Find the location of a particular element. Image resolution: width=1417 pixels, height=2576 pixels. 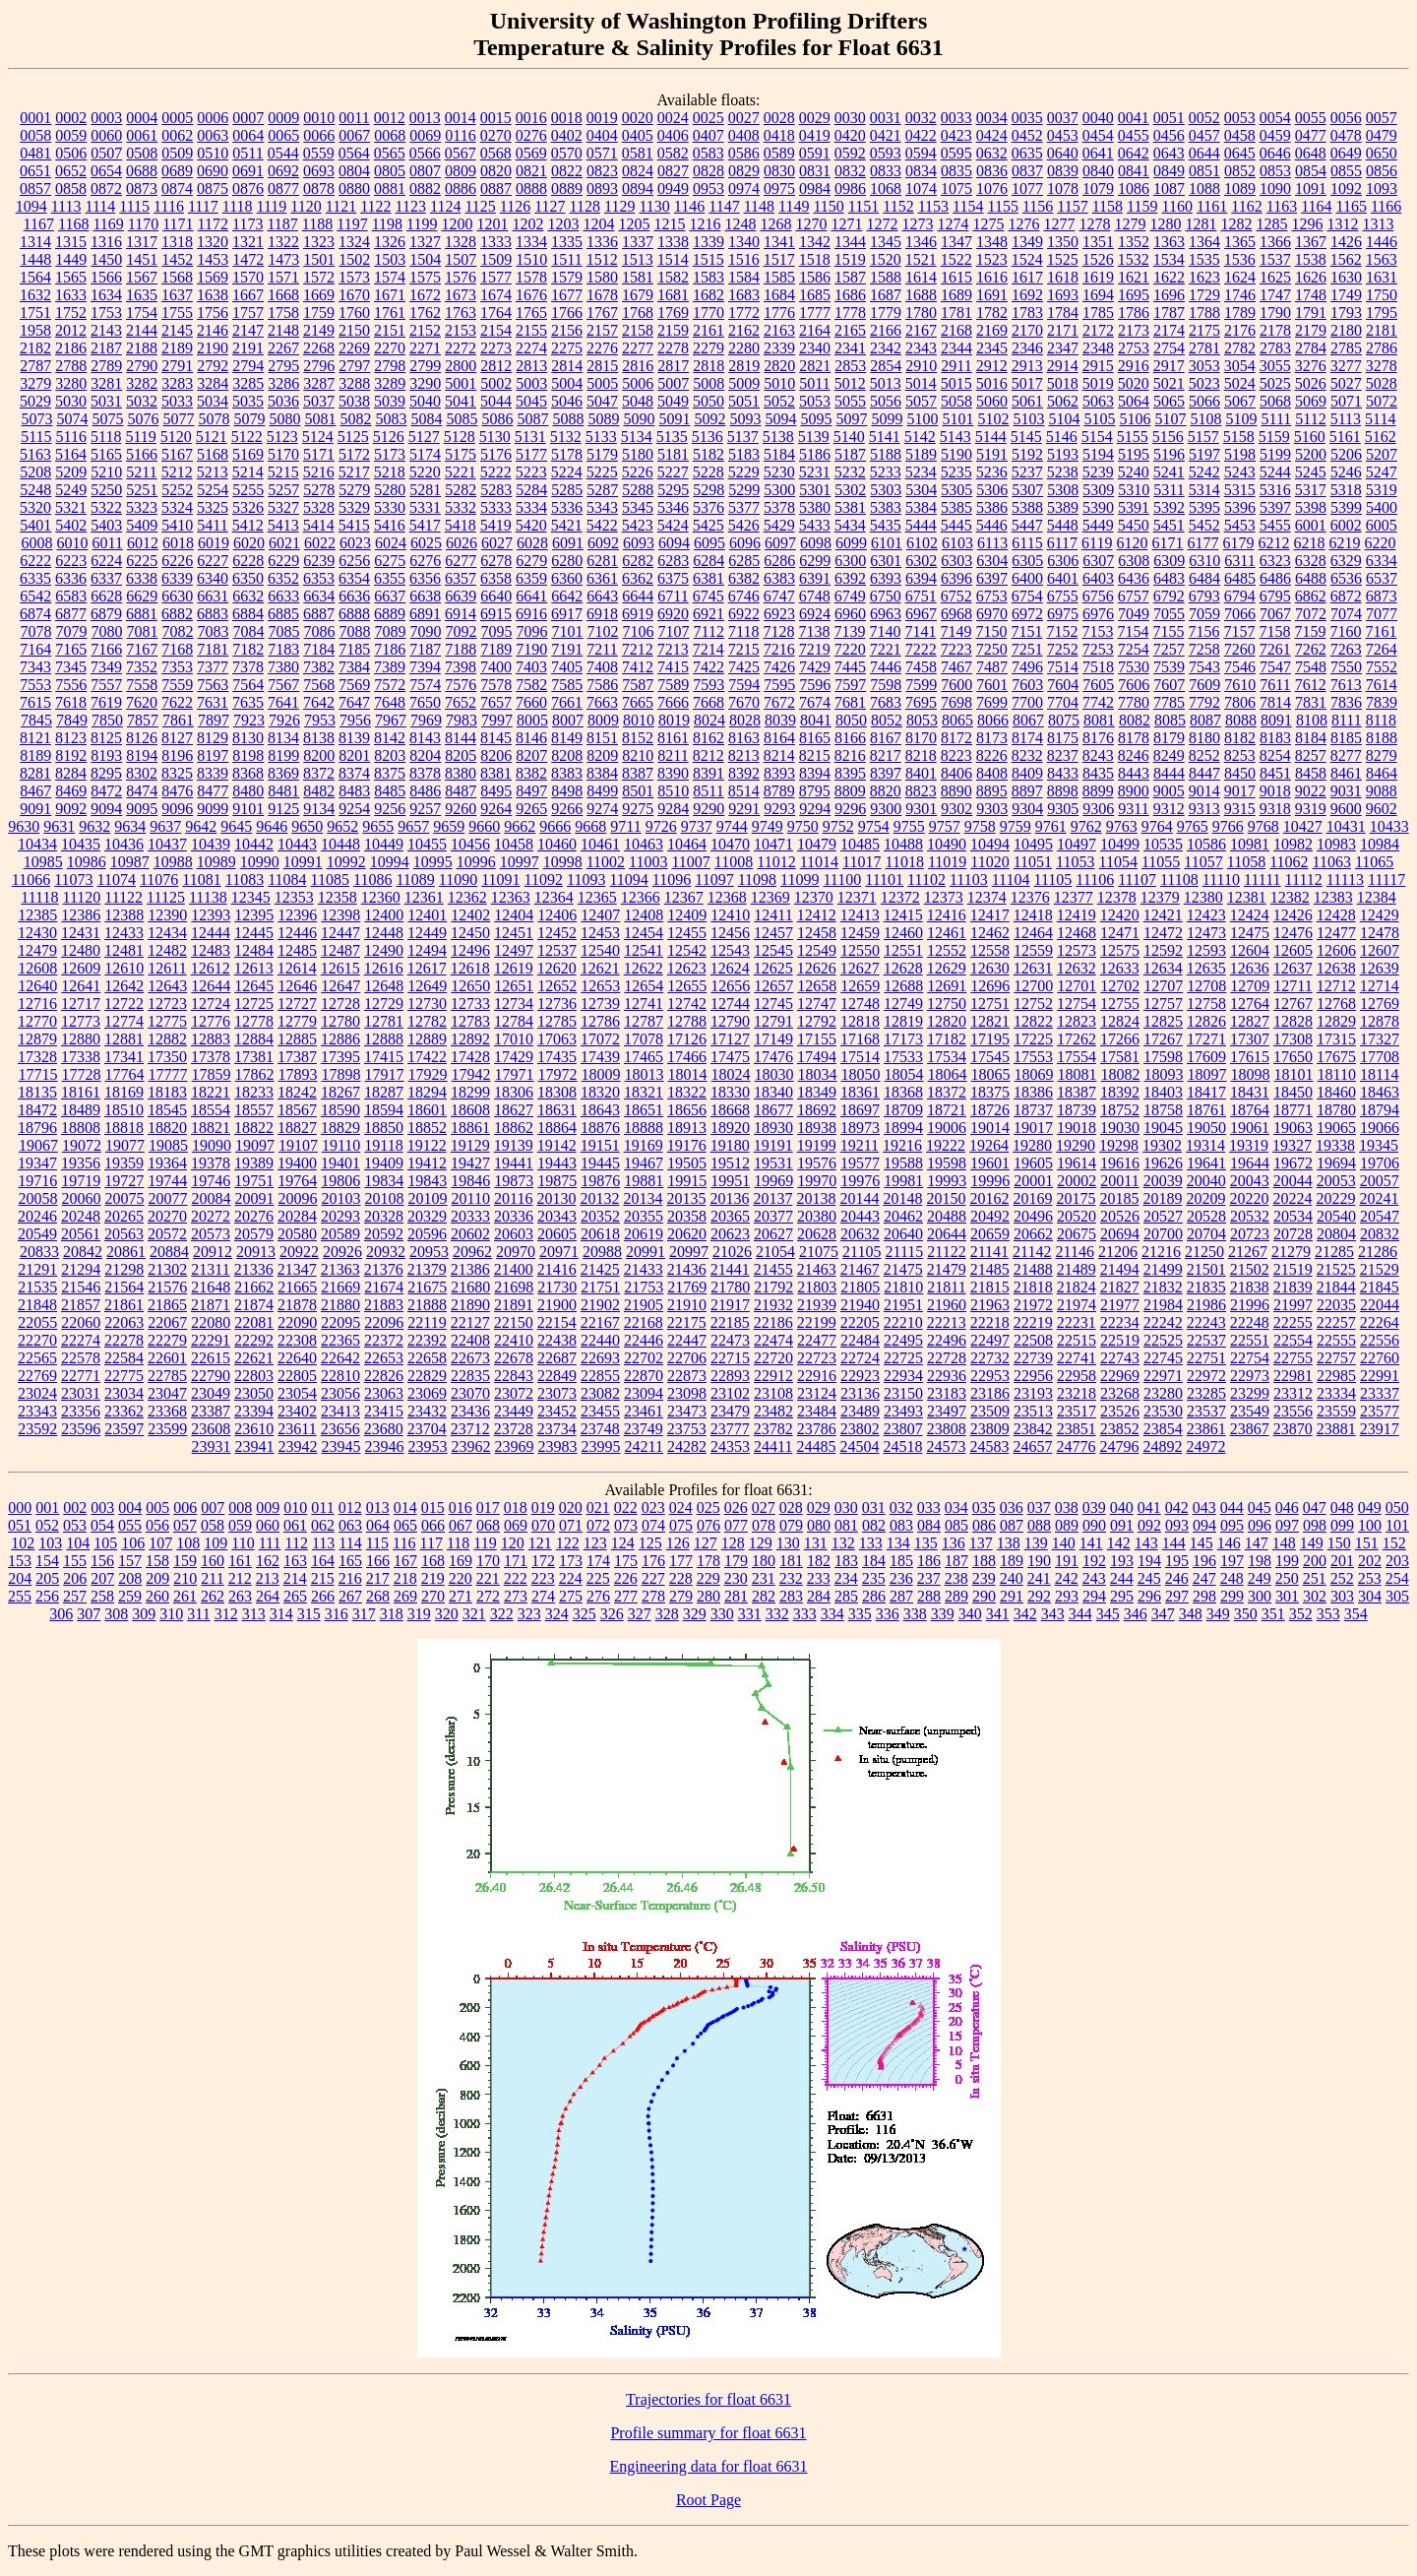

5435 is located at coordinates (885, 525).